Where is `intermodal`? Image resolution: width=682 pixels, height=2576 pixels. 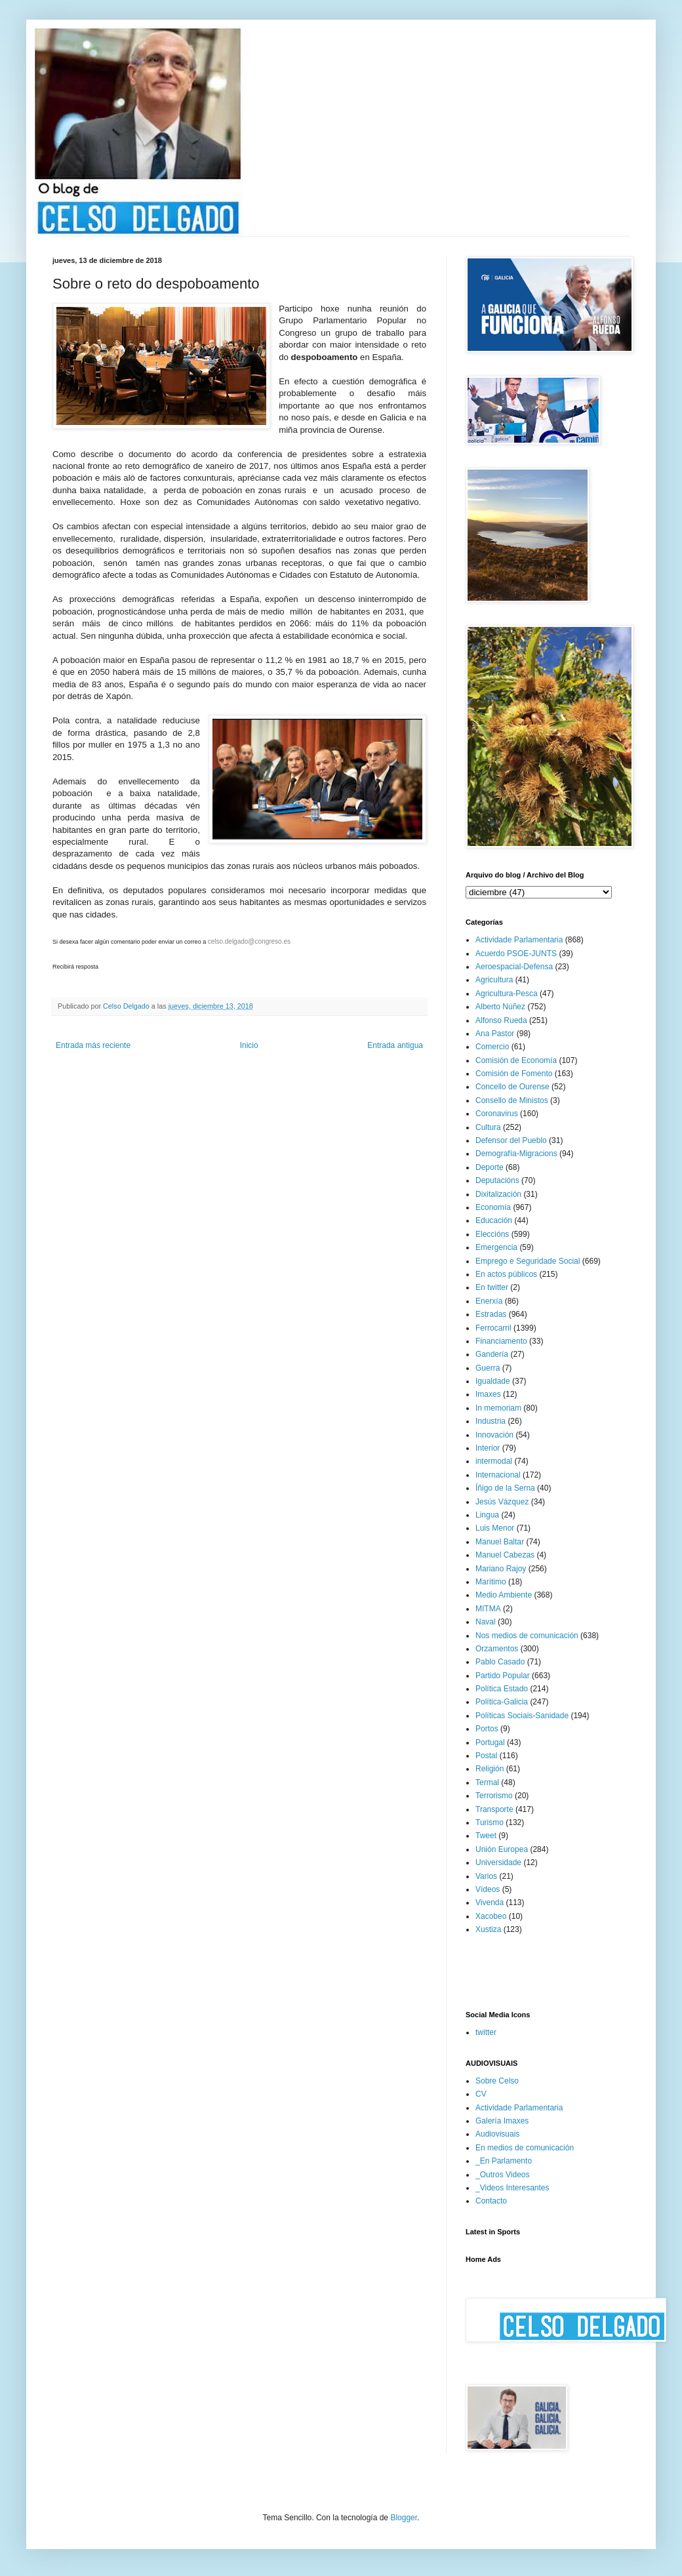
intermodal is located at coordinates (493, 1461).